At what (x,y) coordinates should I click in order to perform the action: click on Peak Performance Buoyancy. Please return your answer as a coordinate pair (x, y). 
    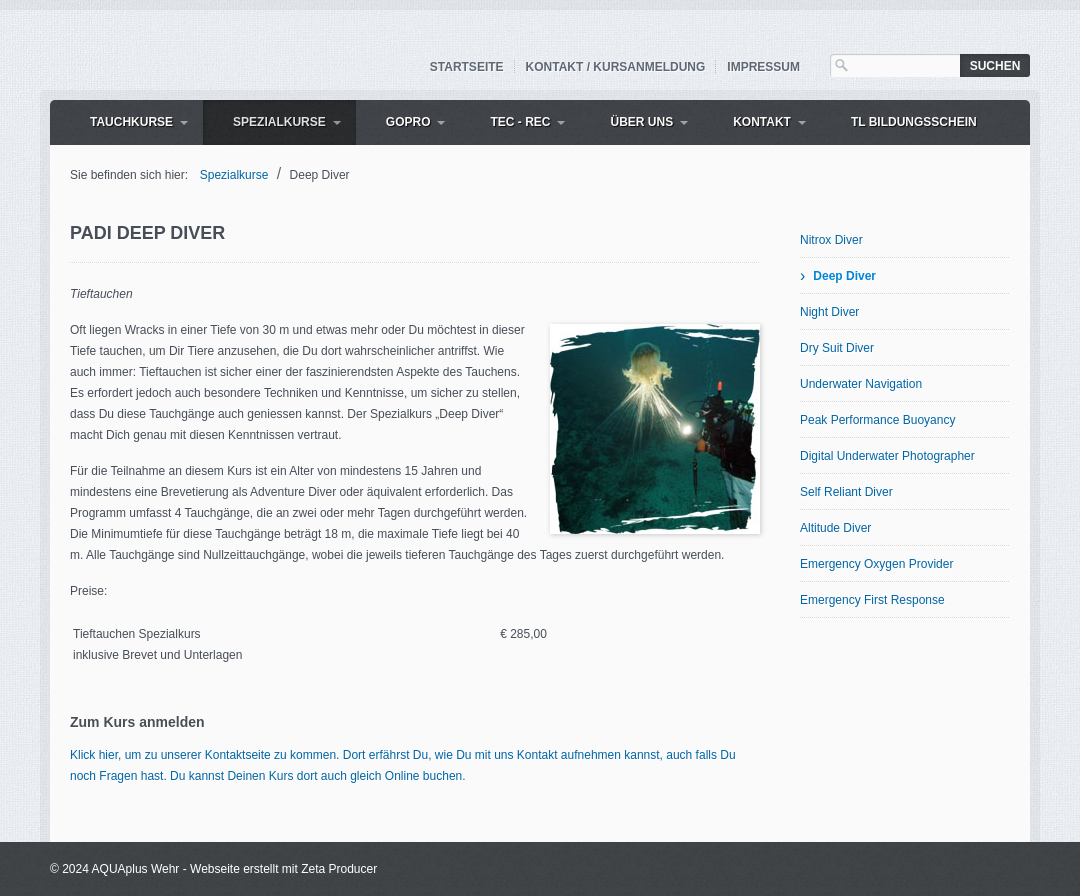
    Looking at the image, I should click on (877, 420).